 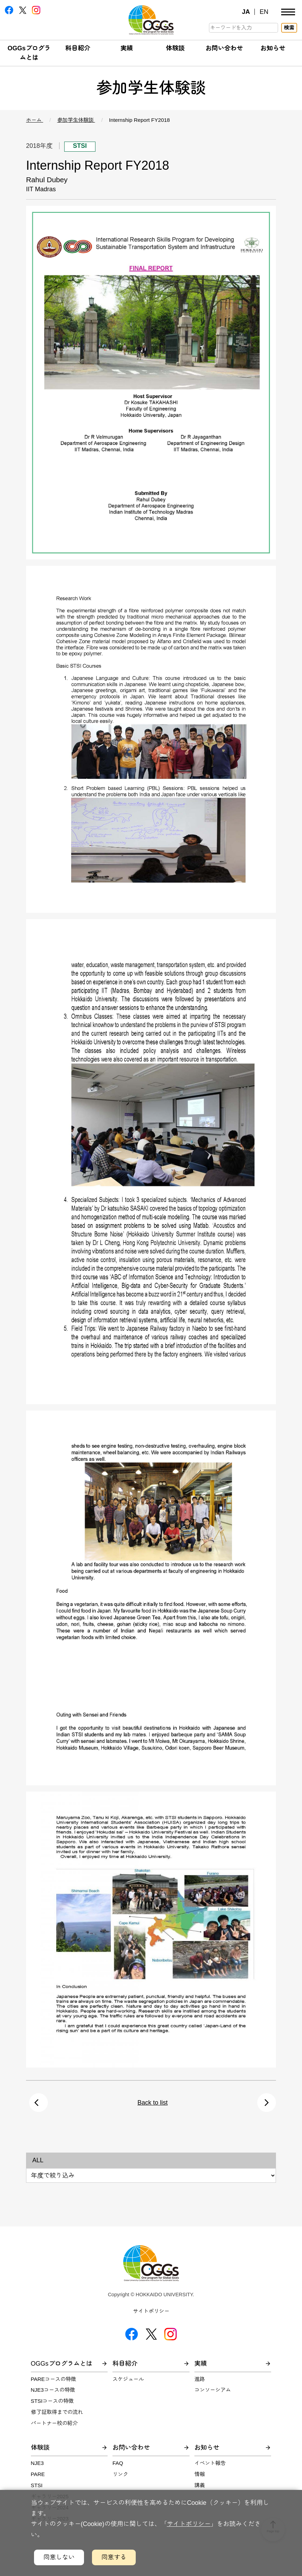 What do you see at coordinates (199, 2379) in the screenshot?
I see `進路` at bounding box center [199, 2379].